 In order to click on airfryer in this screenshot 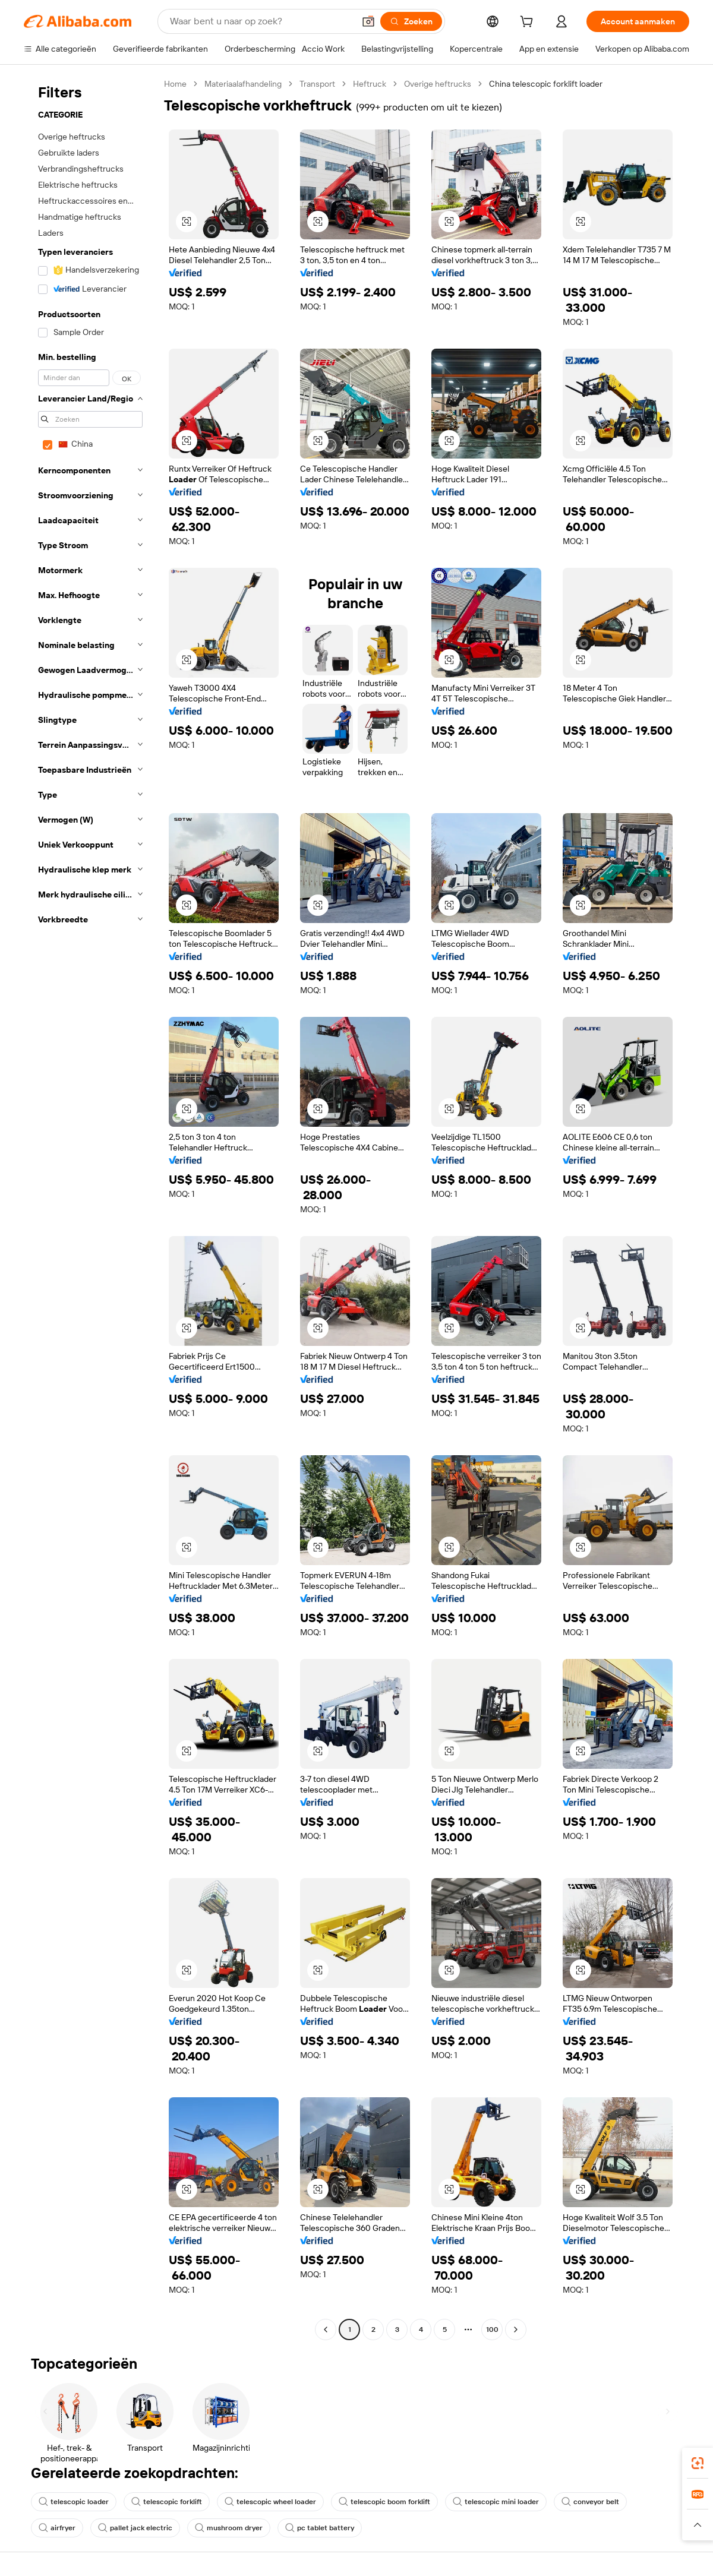, I will do `click(57, 2528)`.